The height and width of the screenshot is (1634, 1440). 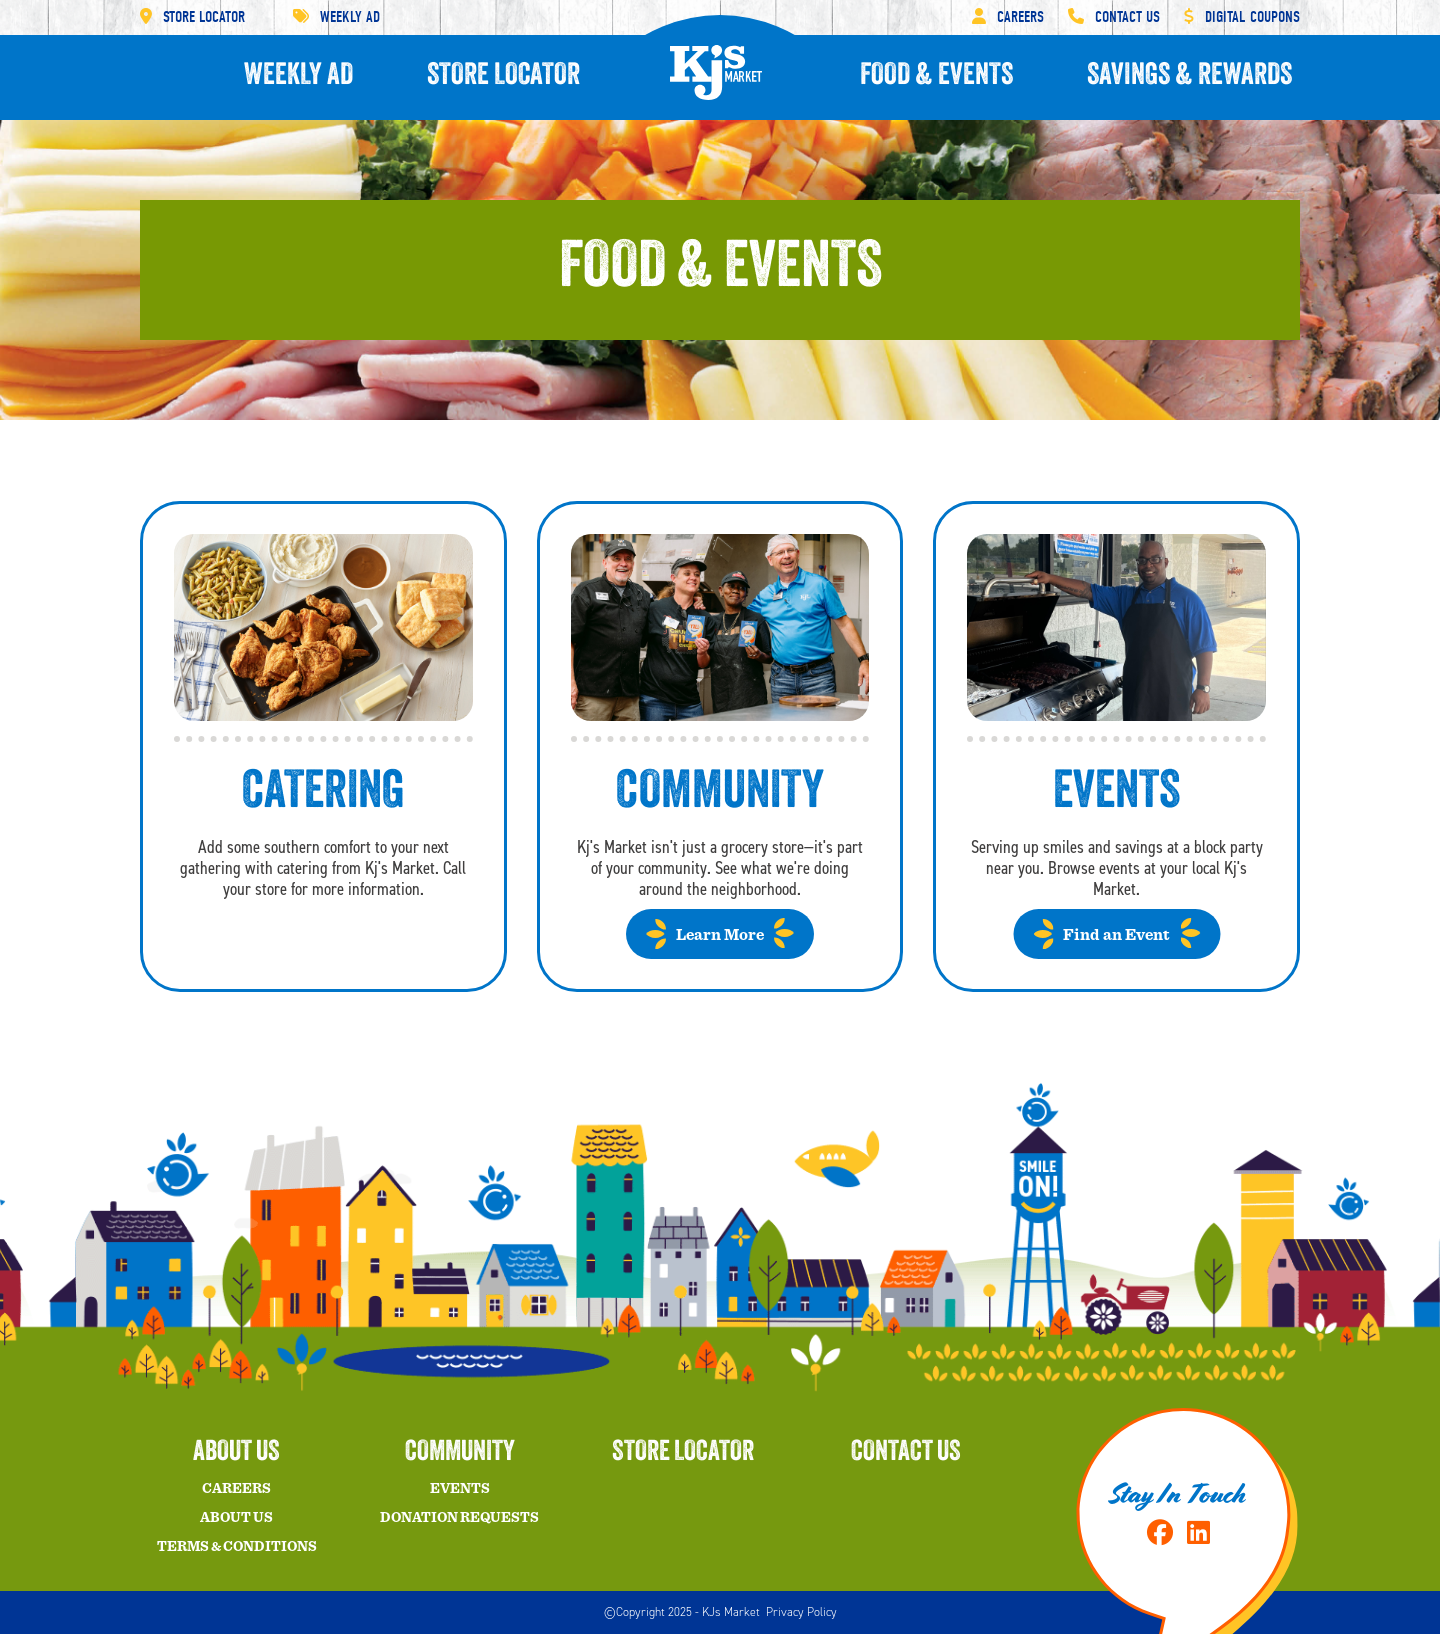 What do you see at coordinates (1114, 17) in the screenshot?
I see `Contact Us` at bounding box center [1114, 17].